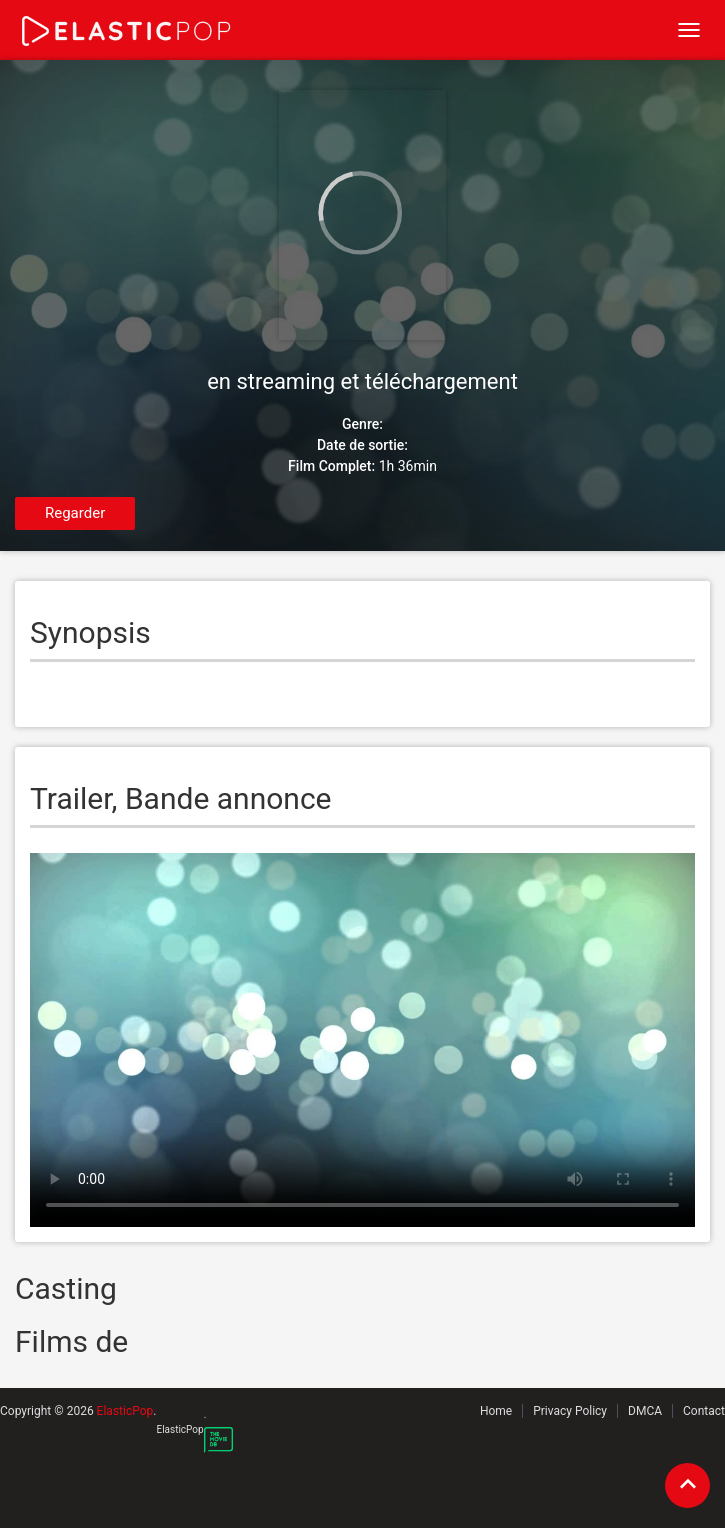 This screenshot has height=1528, width=725. What do you see at coordinates (362, 1040) in the screenshot?
I see `Your browser does not support the video tag.` at bounding box center [362, 1040].